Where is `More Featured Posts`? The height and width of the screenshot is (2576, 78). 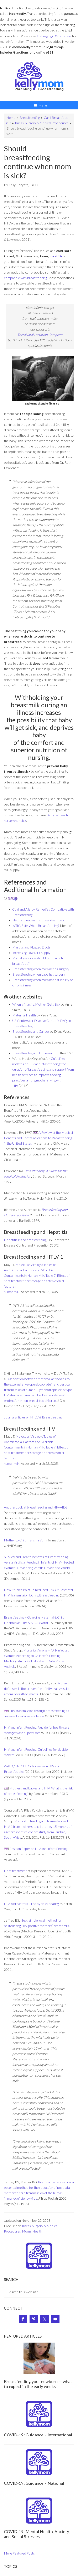 More Featured Posts is located at coordinates (19, 2552).